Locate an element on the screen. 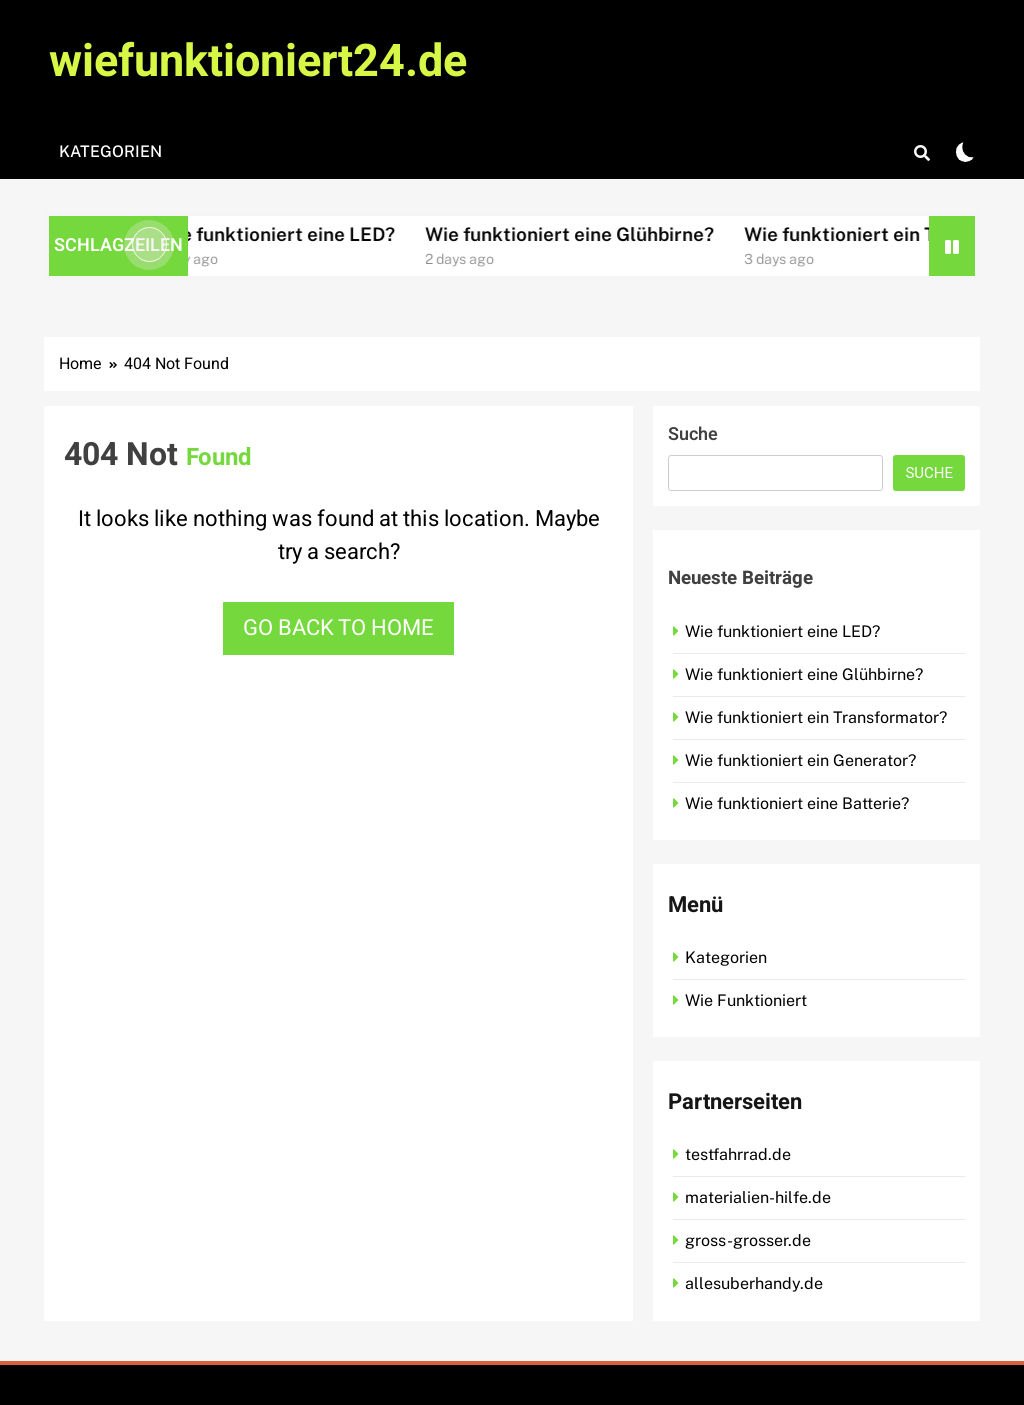 The width and height of the screenshot is (1024, 1405). testfahrrad.de is located at coordinates (738, 1154).